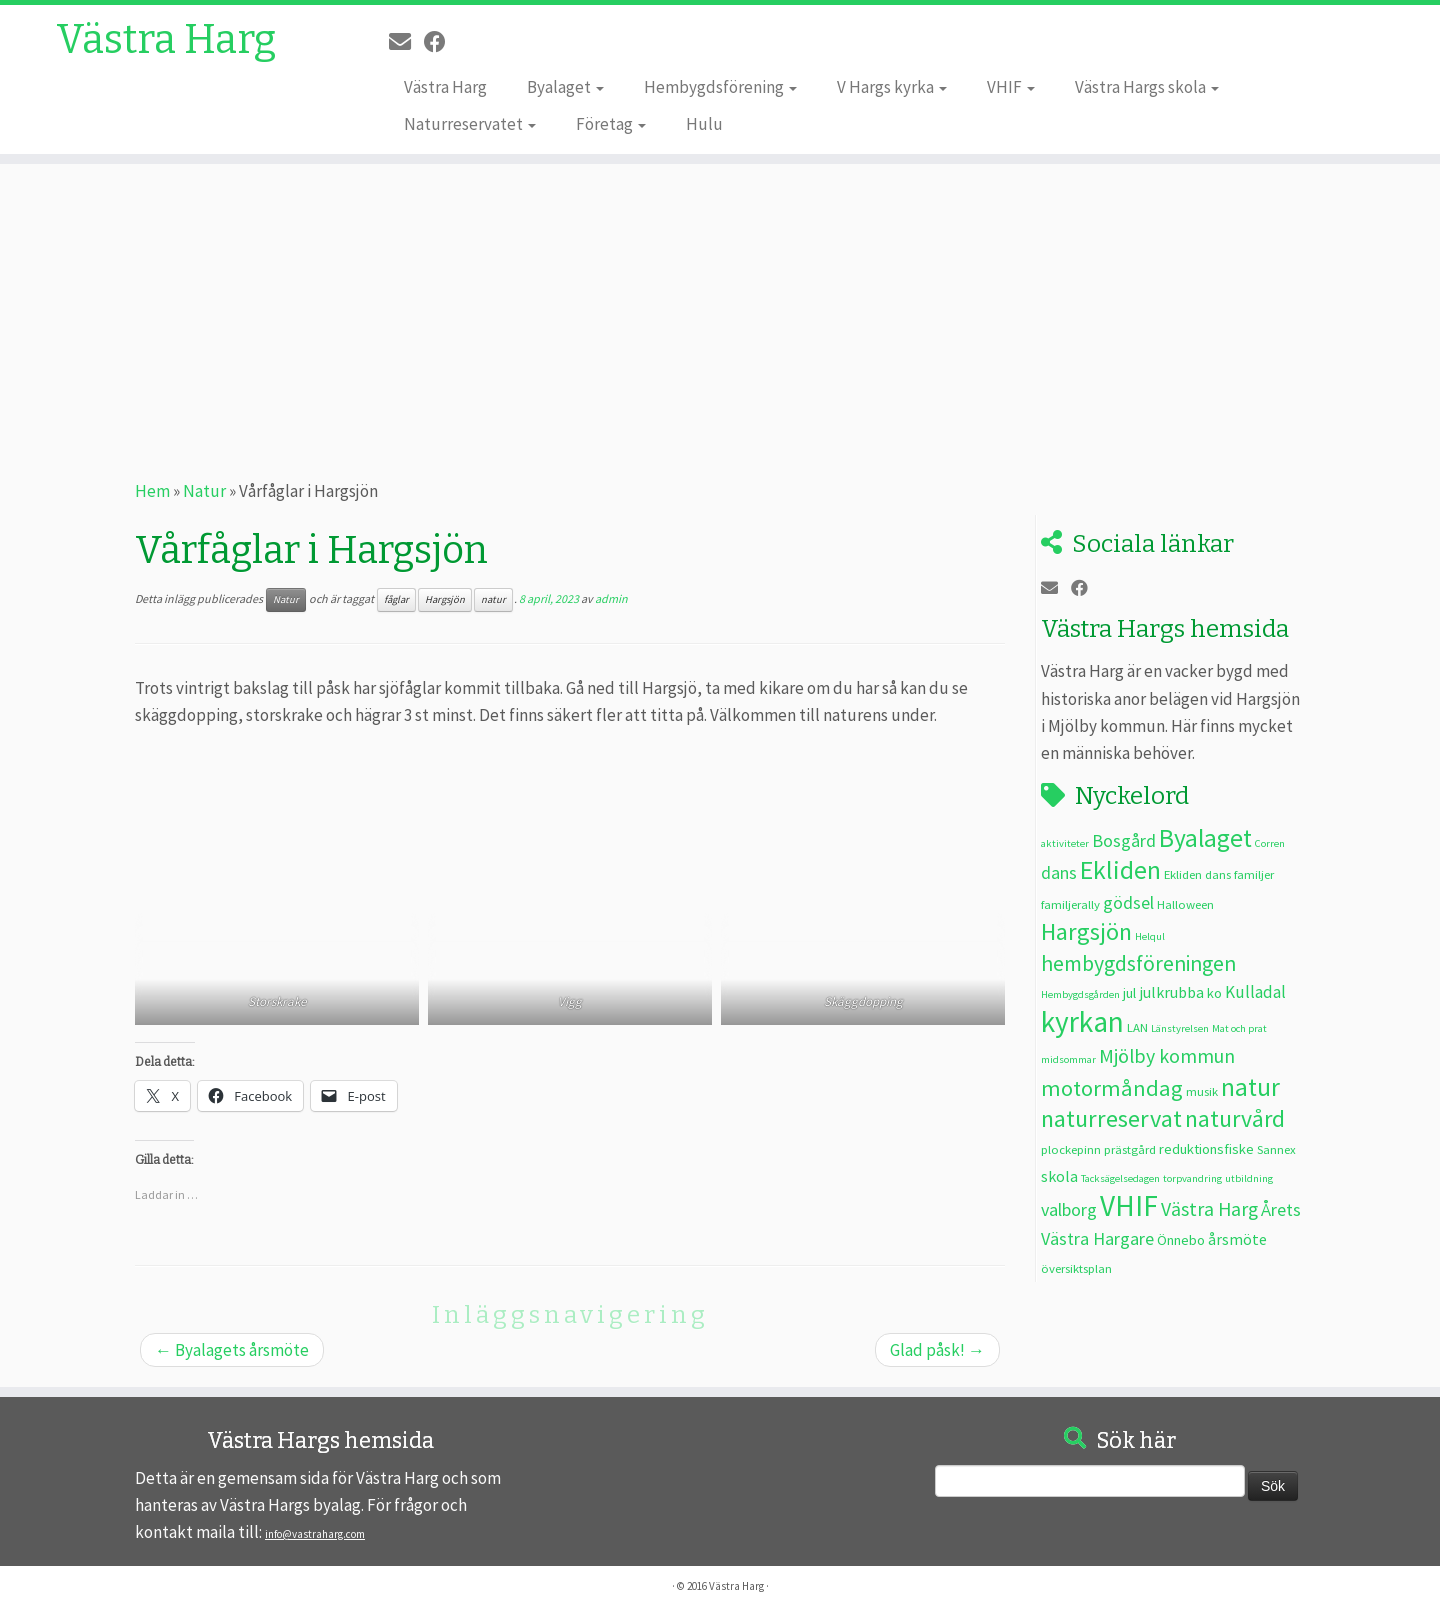 Image resolution: width=1440 pixels, height=1618 pixels. Describe the element at coordinates (1250, 1087) in the screenshot. I see `natur [natur (20 objekt)]` at that location.